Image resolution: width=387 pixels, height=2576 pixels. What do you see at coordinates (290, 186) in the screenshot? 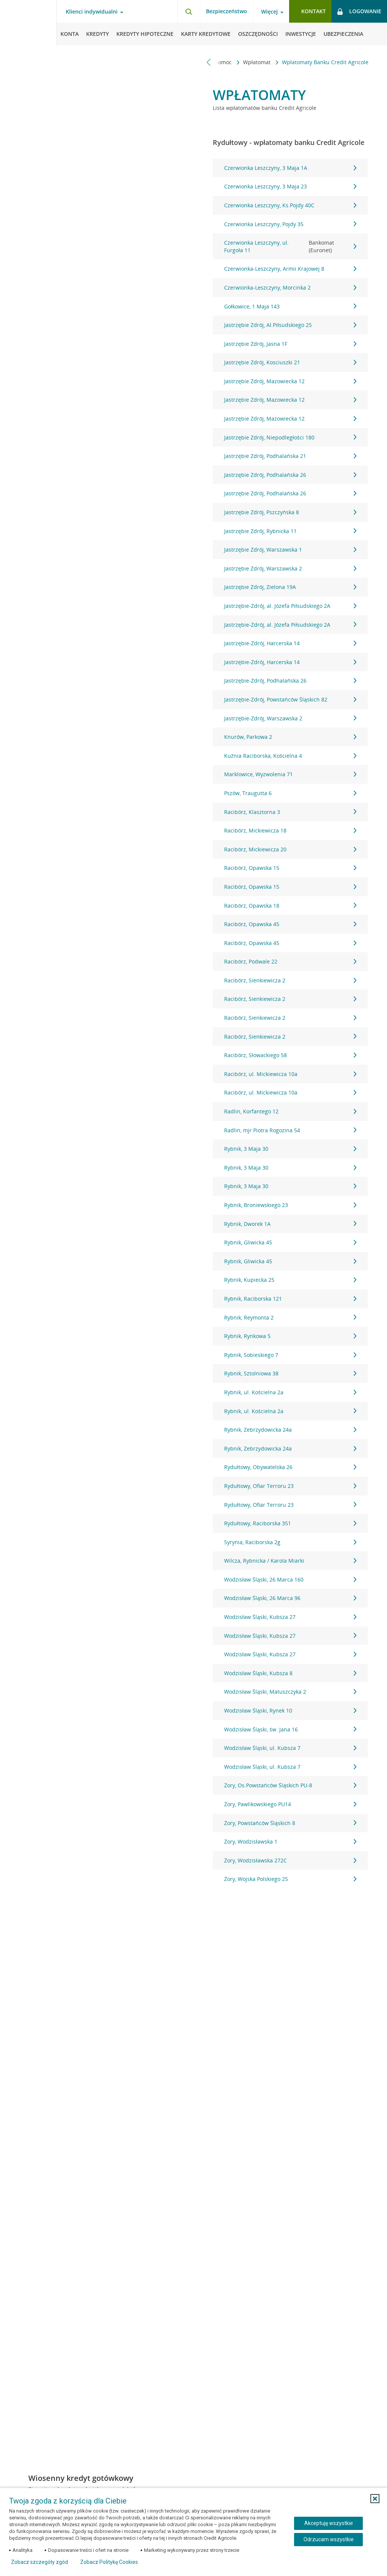
I see `Czerwionka Leszczyny, 3 Maja 23` at bounding box center [290, 186].